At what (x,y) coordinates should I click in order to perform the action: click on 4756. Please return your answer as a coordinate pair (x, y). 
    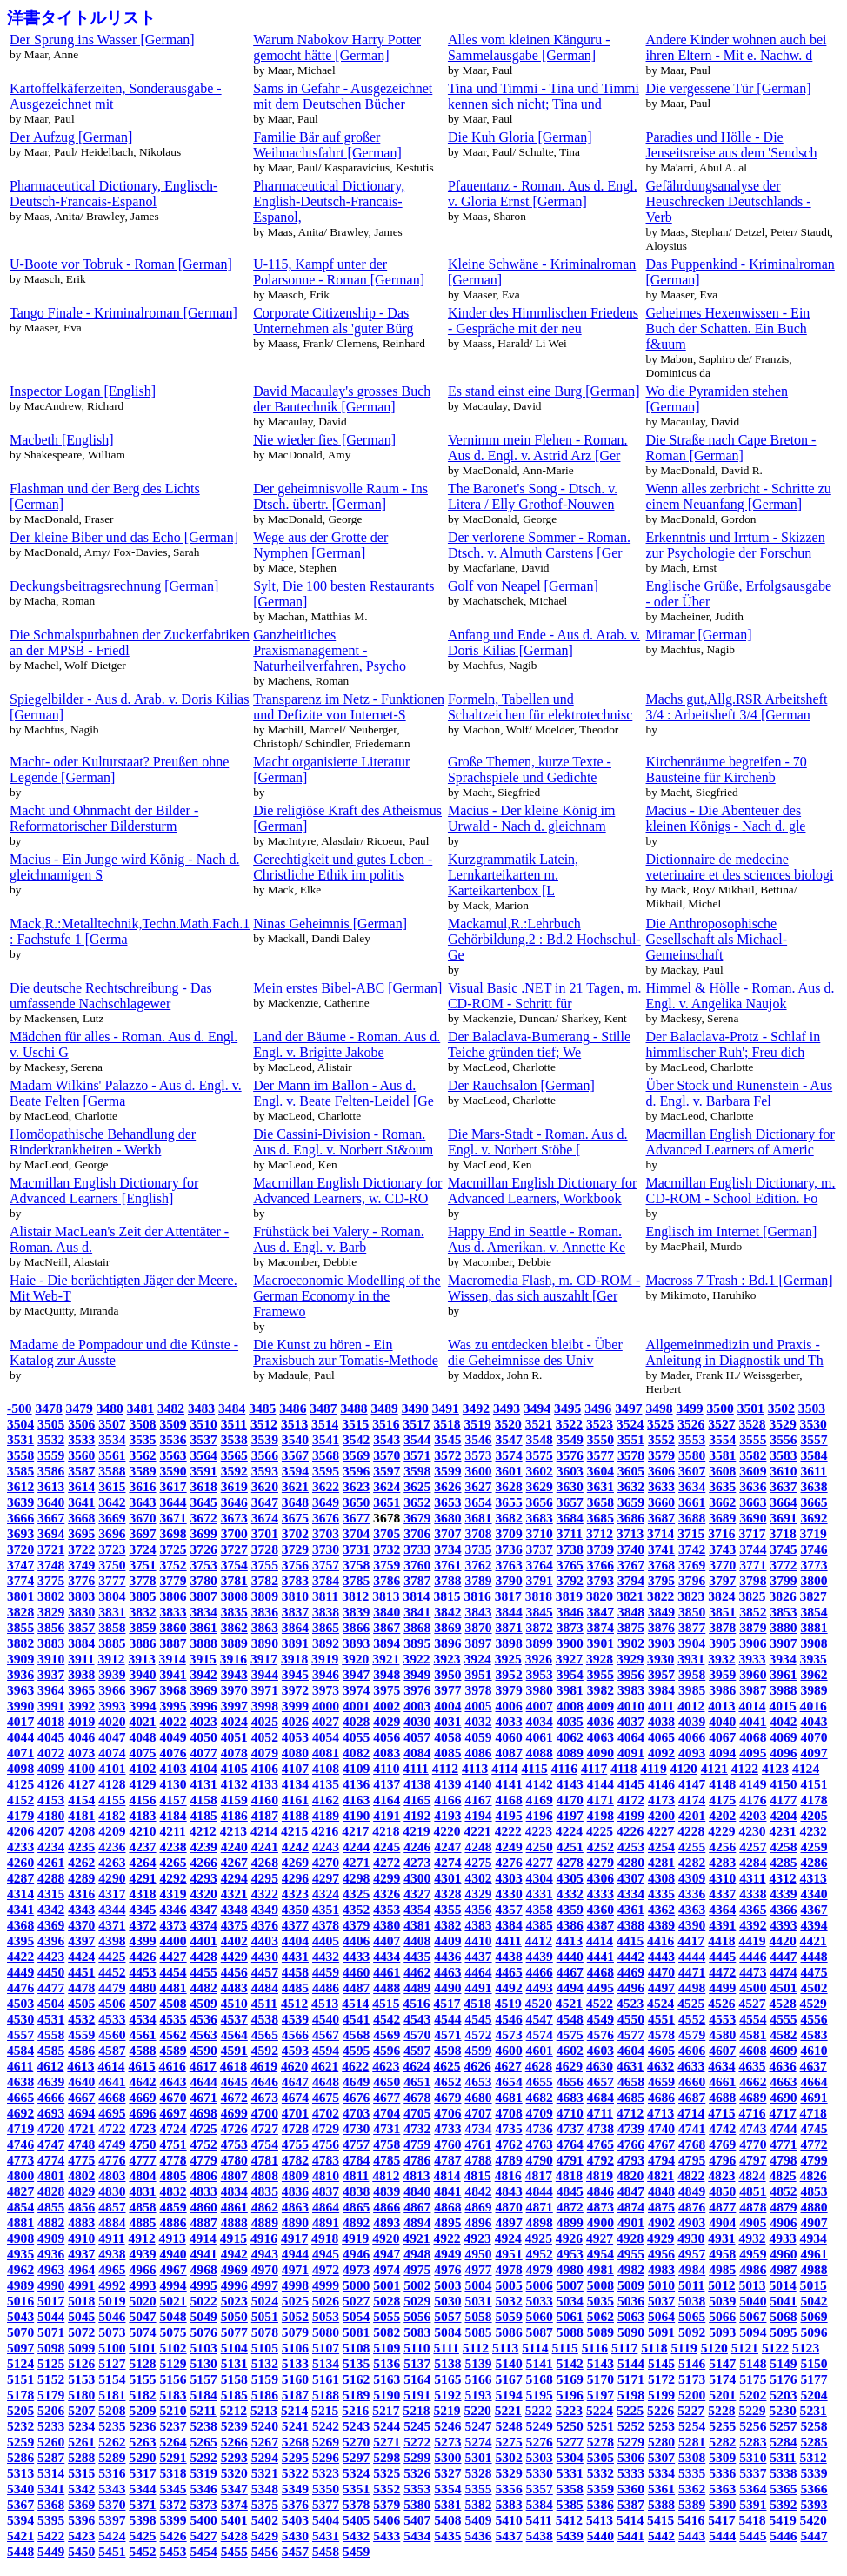
    Looking at the image, I should click on (325, 2144).